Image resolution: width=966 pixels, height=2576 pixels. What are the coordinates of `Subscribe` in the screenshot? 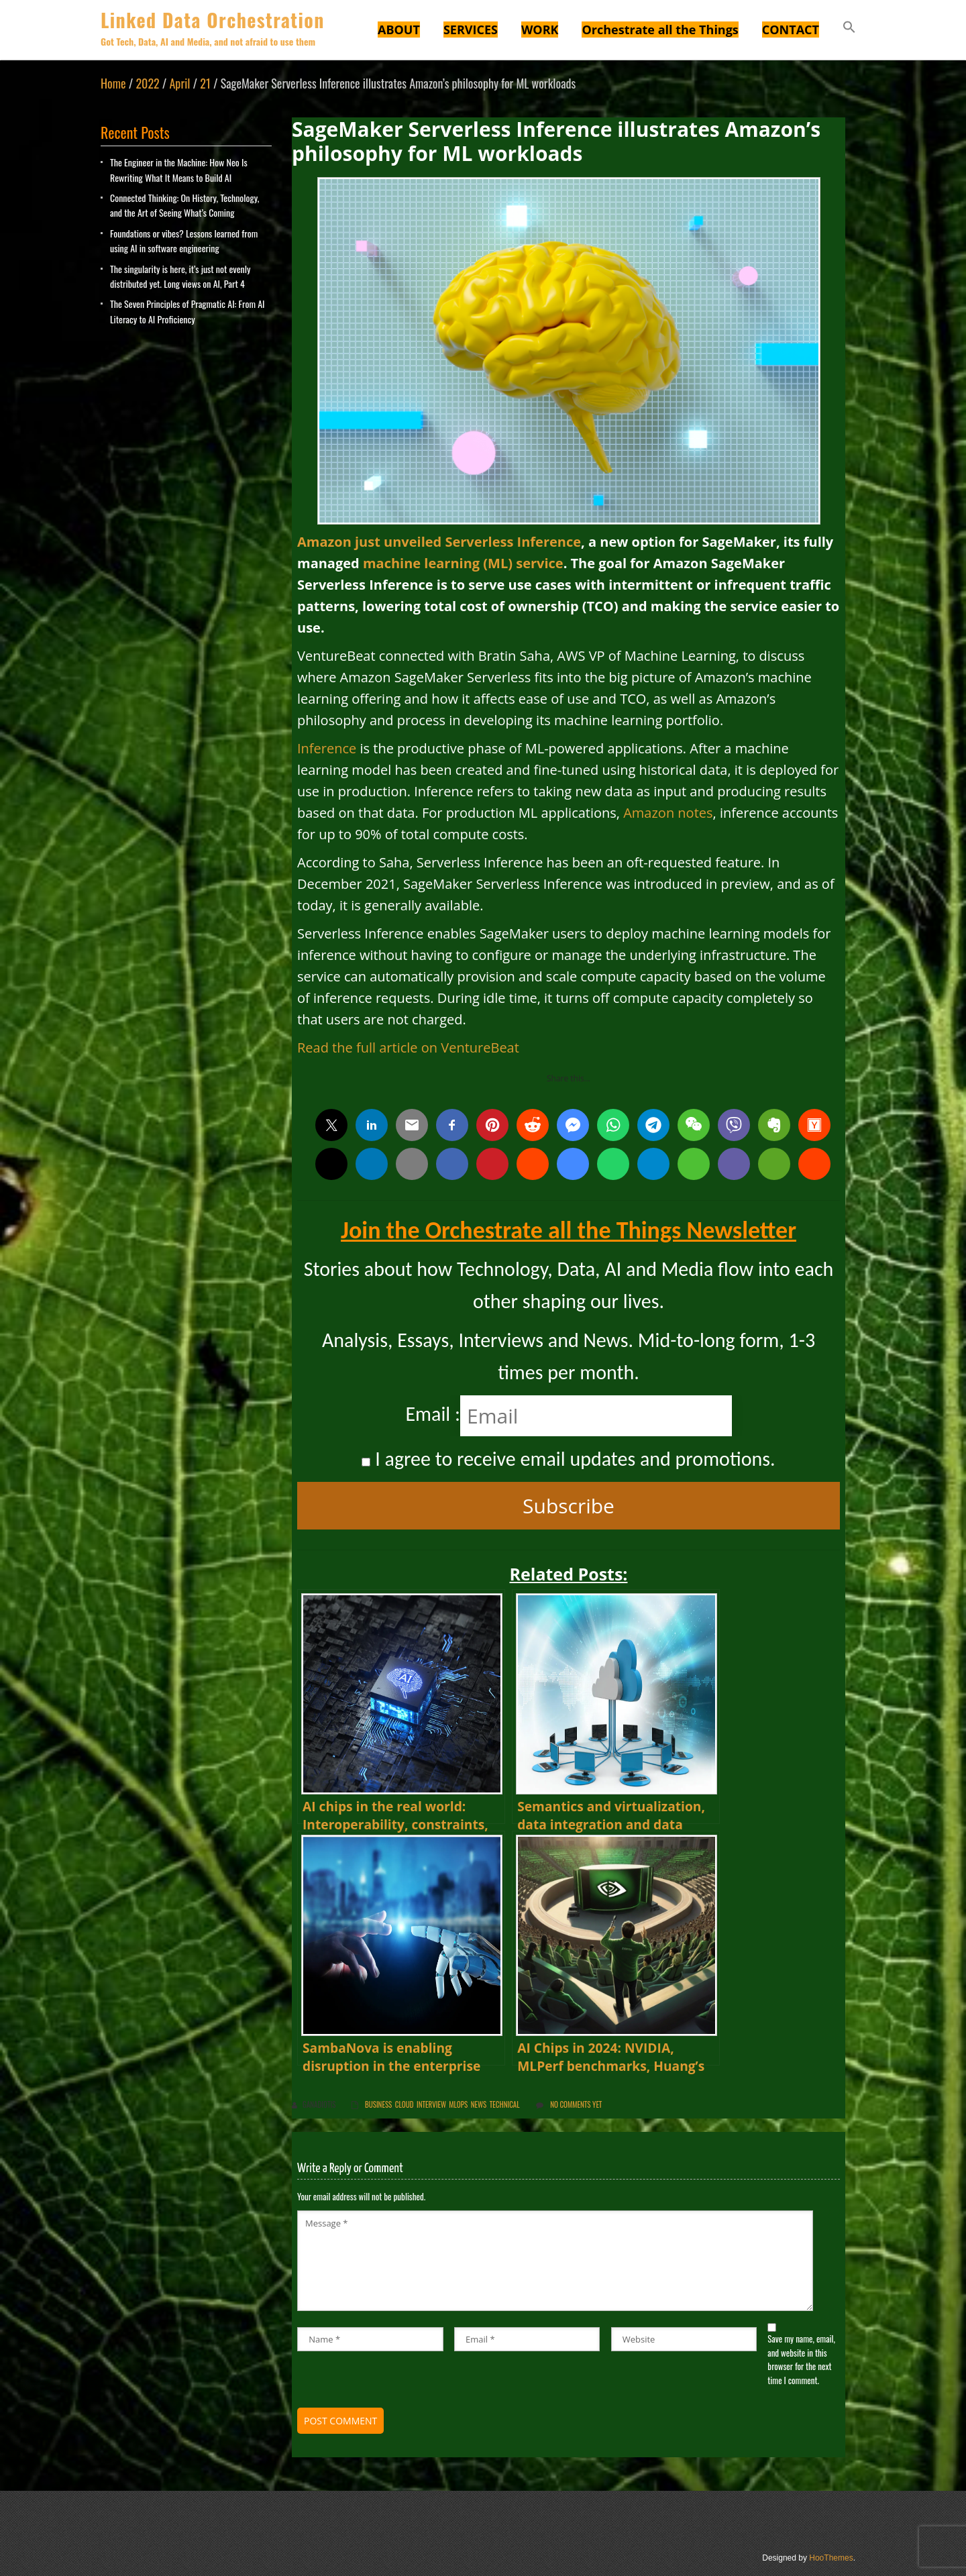 It's located at (568, 1505).